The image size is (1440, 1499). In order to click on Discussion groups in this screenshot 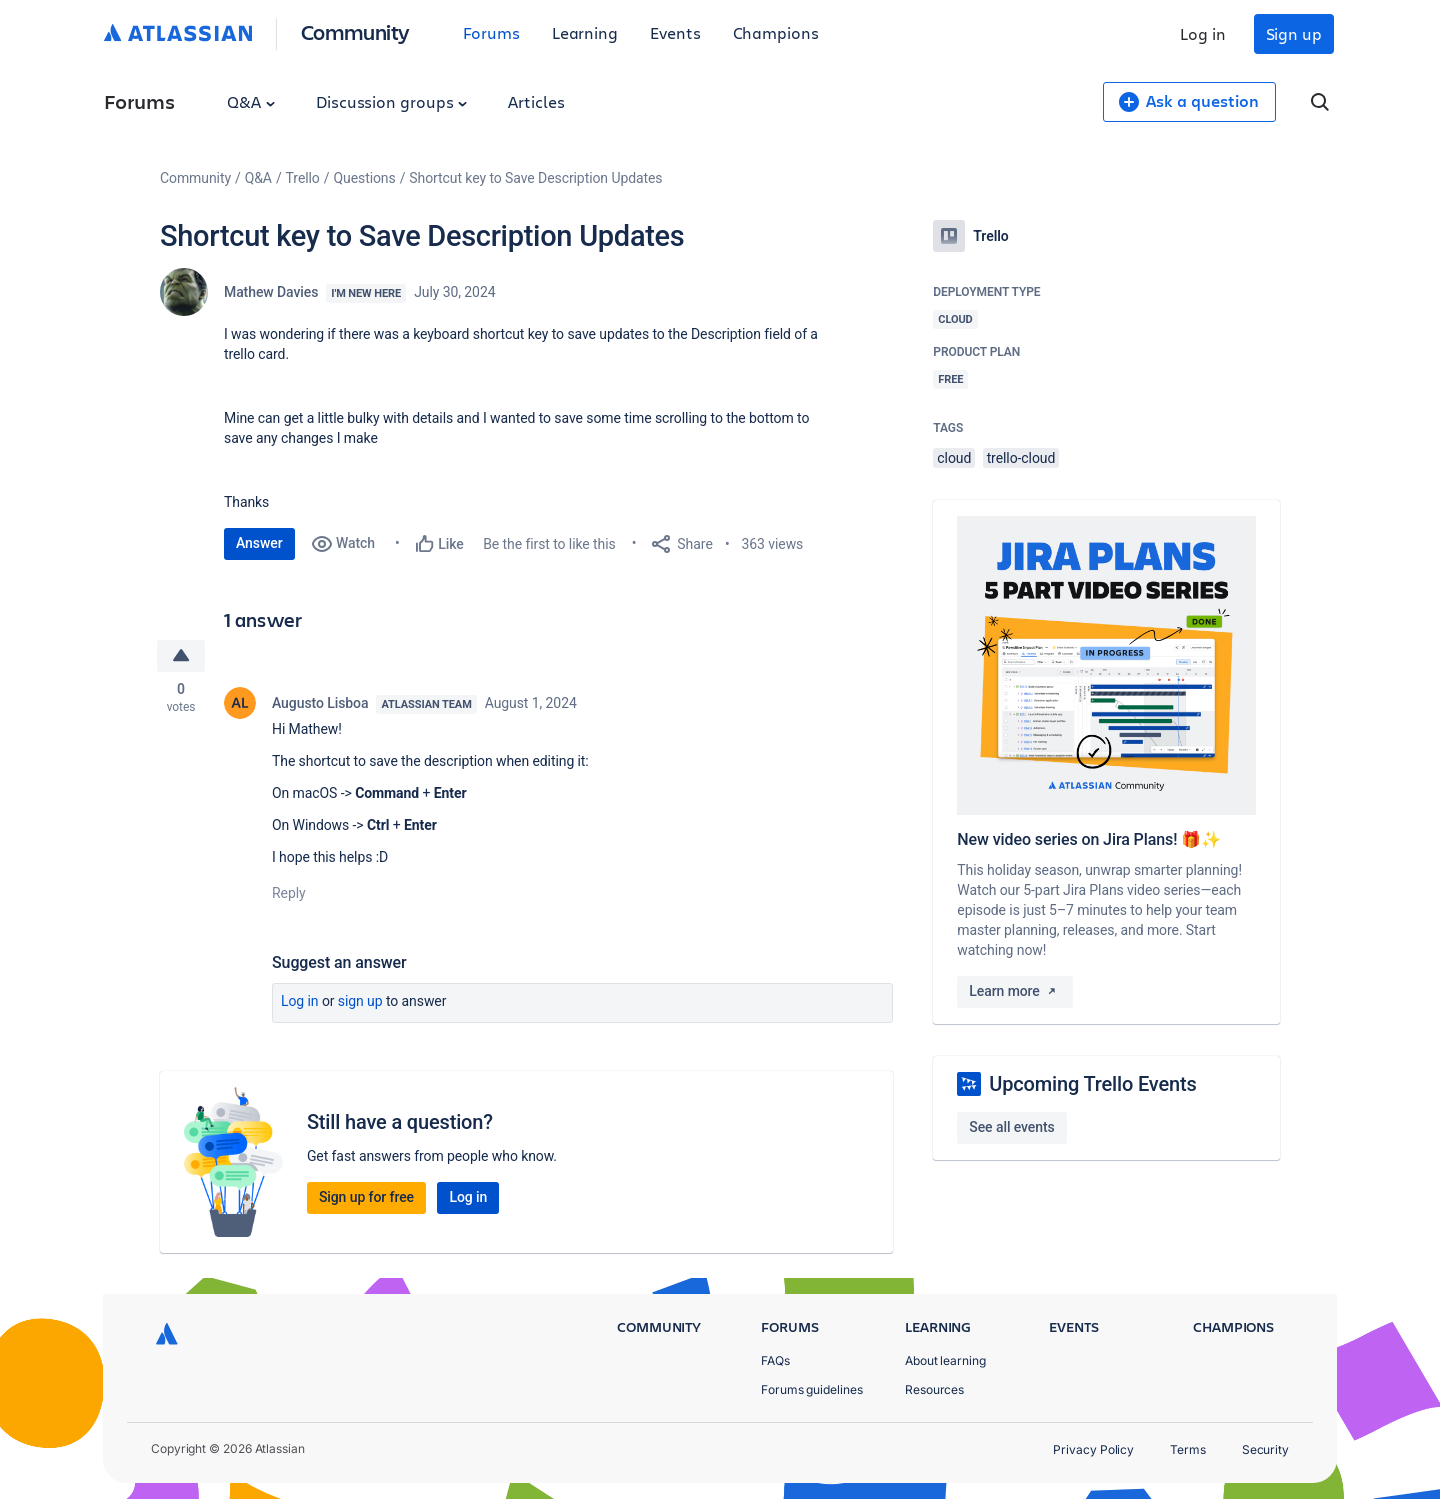, I will do `click(392, 101)`.